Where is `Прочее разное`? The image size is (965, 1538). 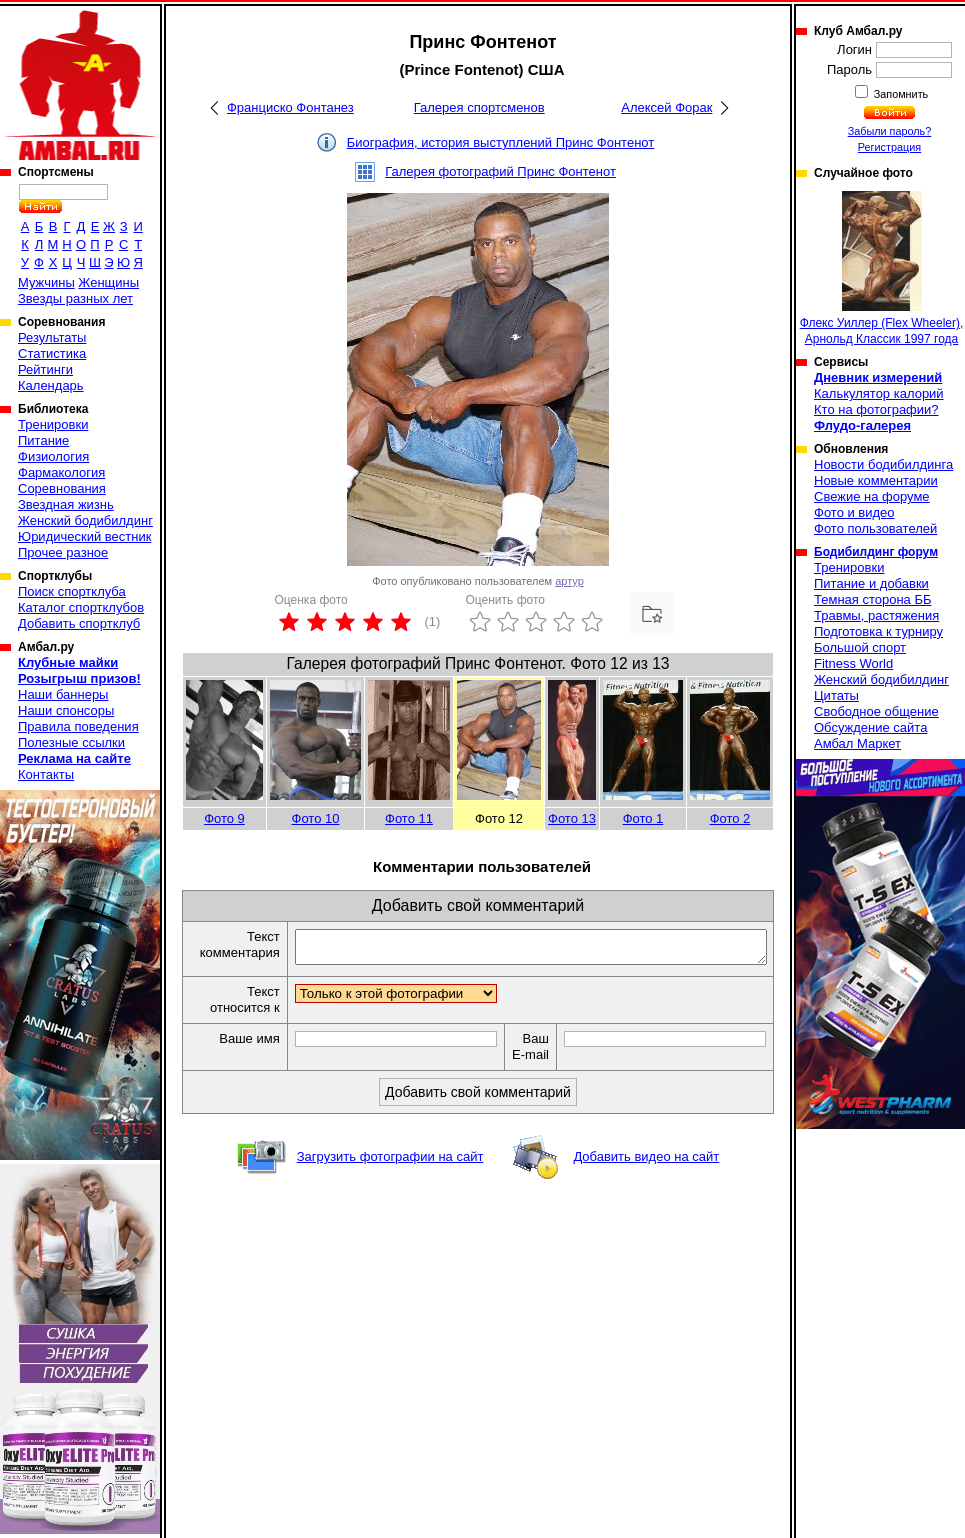
Прочее разное is located at coordinates (63, 552).